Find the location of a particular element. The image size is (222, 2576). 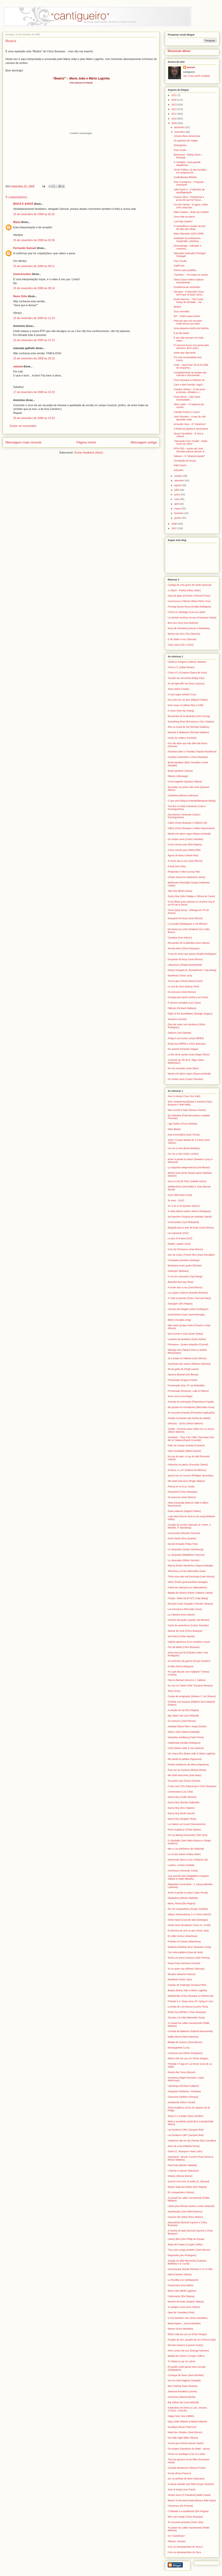

Le mal de vivre (Stacey Kent) is located at coordinates (183, 986).